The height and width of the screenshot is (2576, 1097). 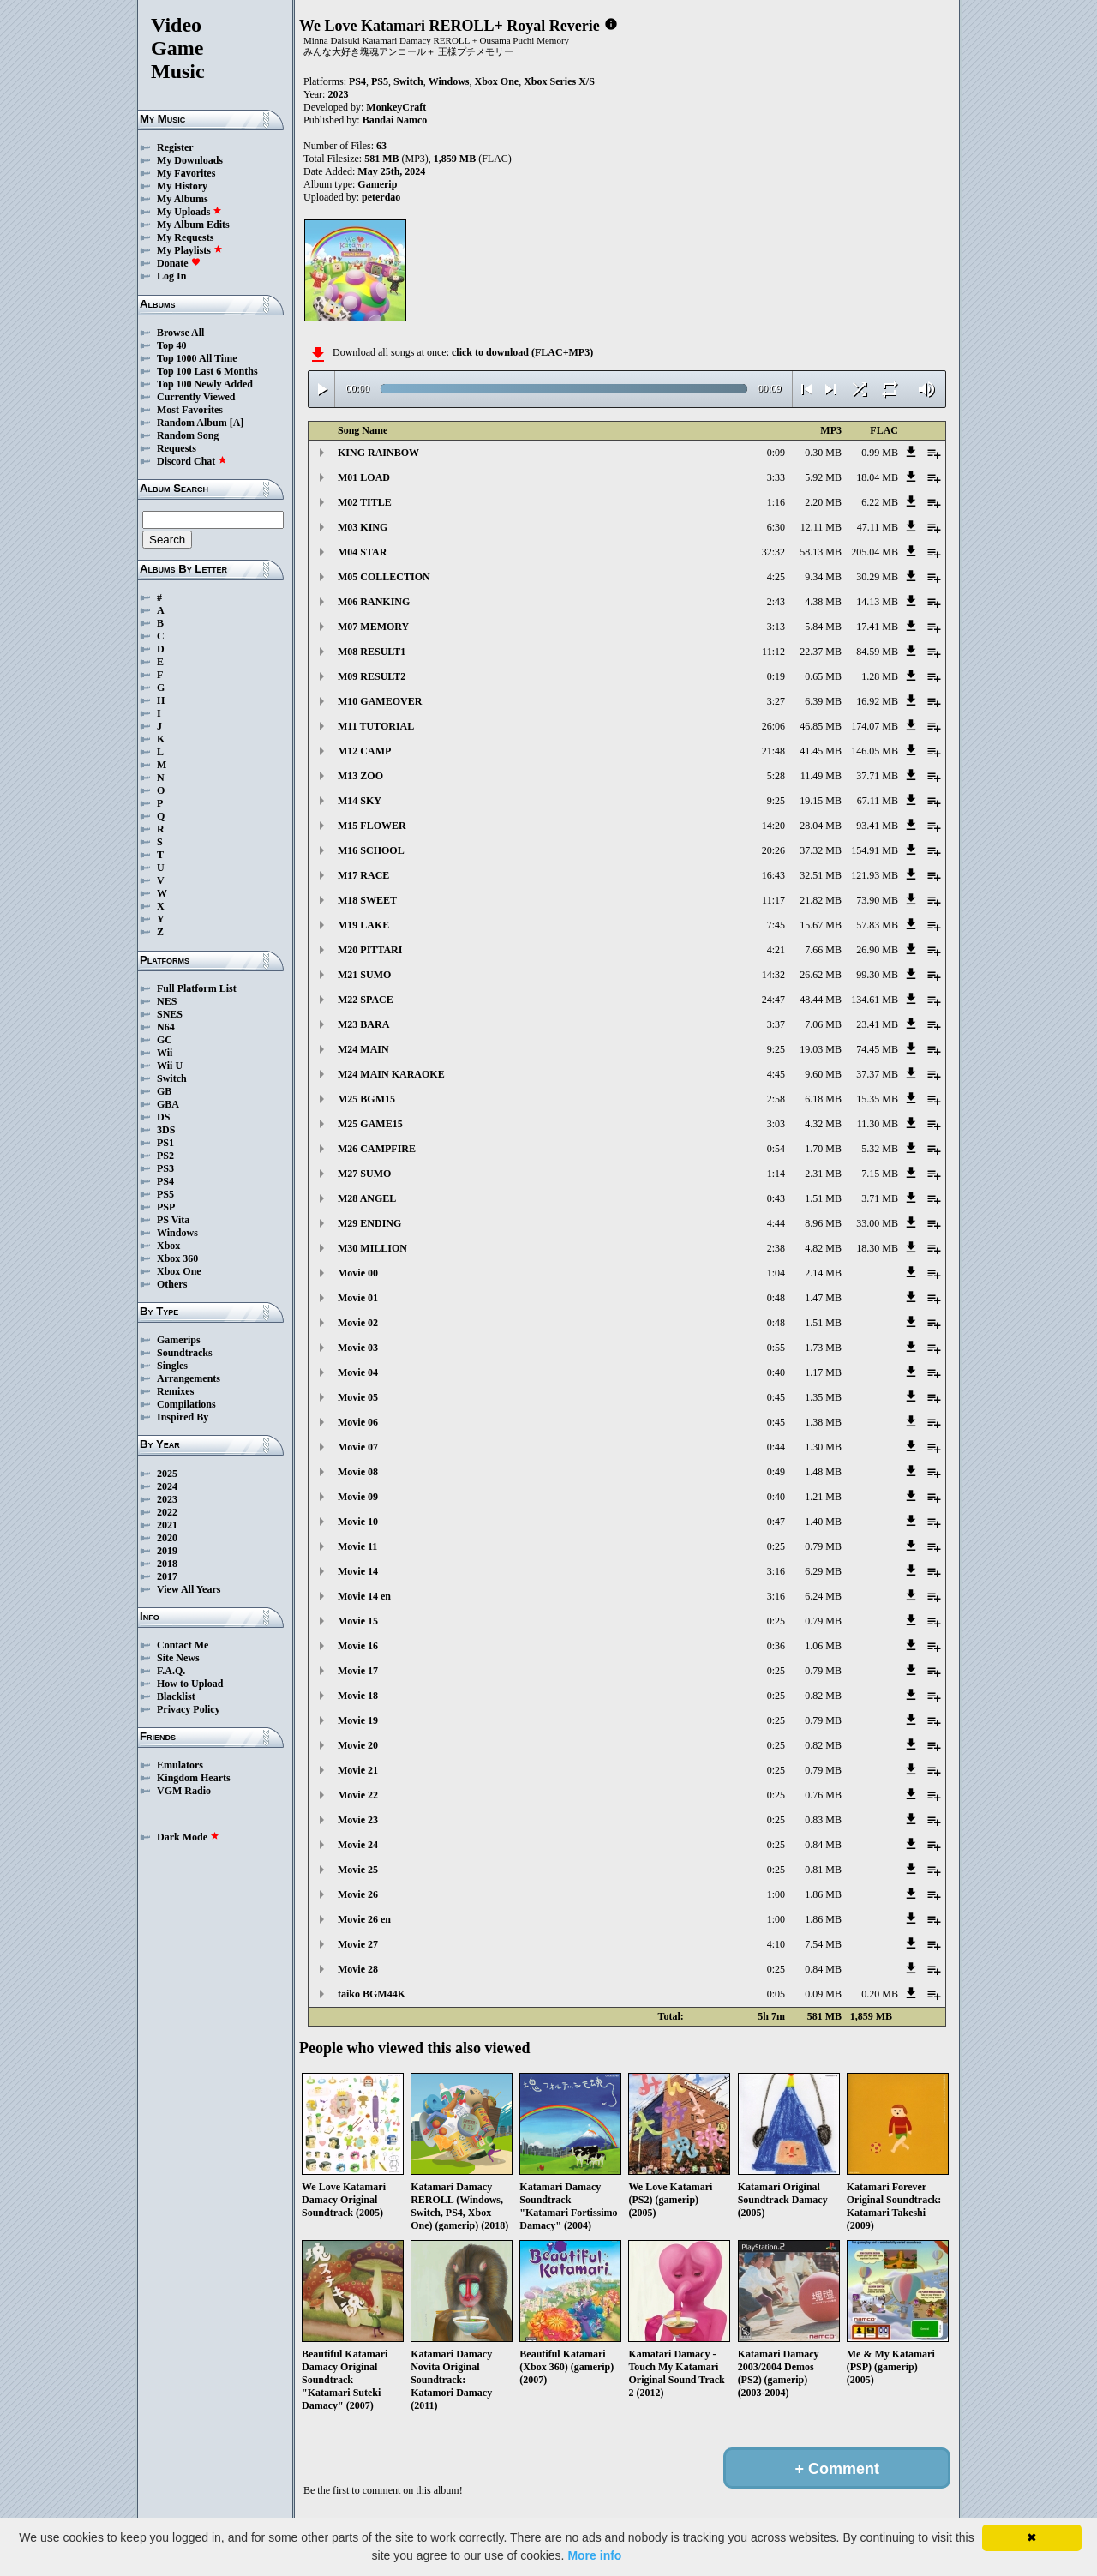 What do you see at coordinates (171, 1671) in the screenshot?
I see `F.A.Q.` at bounding box center [171, 1671].